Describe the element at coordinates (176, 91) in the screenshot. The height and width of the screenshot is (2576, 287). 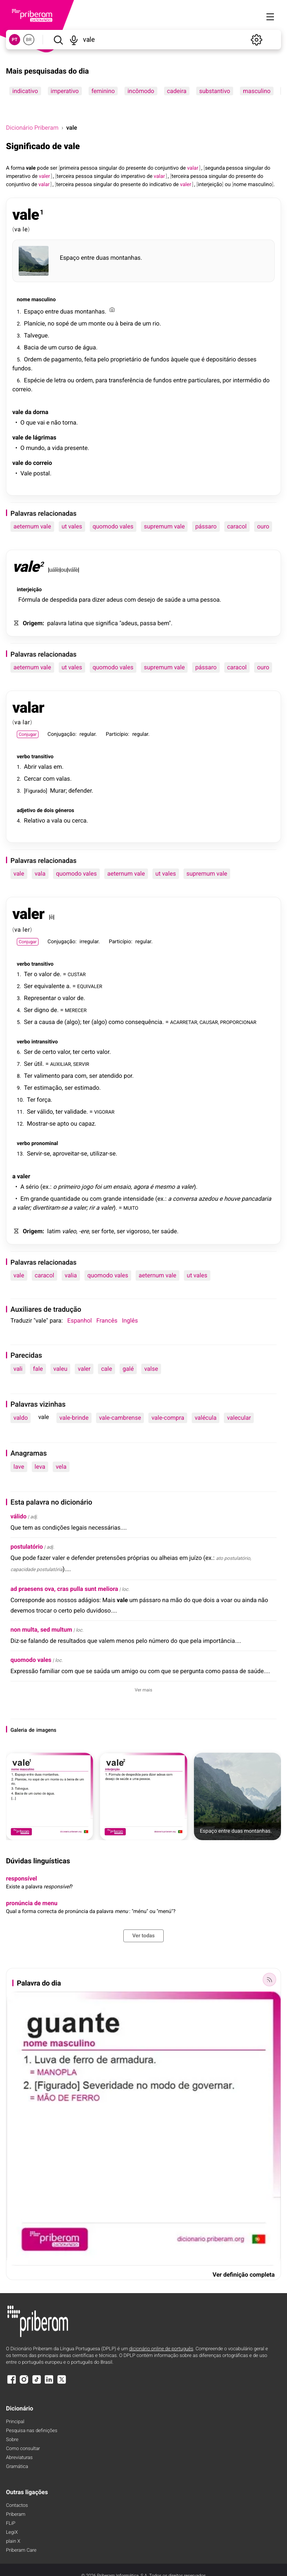
I see `cadeira` at that location.